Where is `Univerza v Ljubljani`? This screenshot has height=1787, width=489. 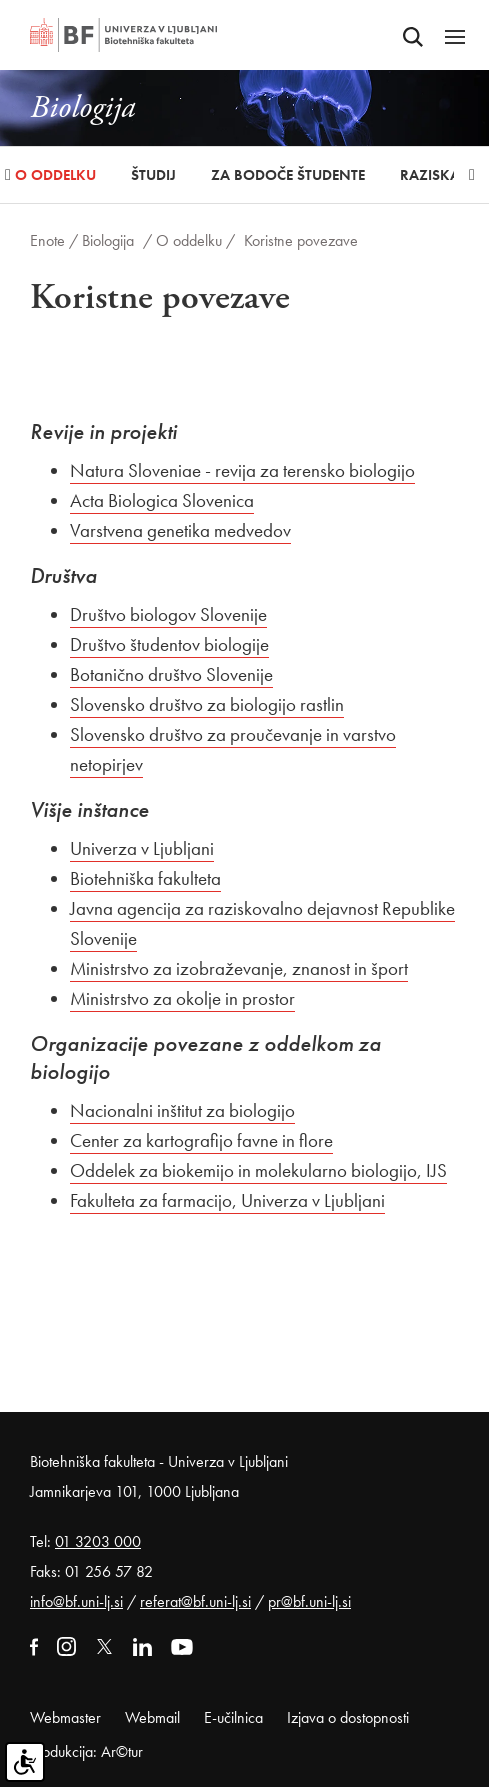
Univerza v Ljubljani is located at coordinates (142, 848).